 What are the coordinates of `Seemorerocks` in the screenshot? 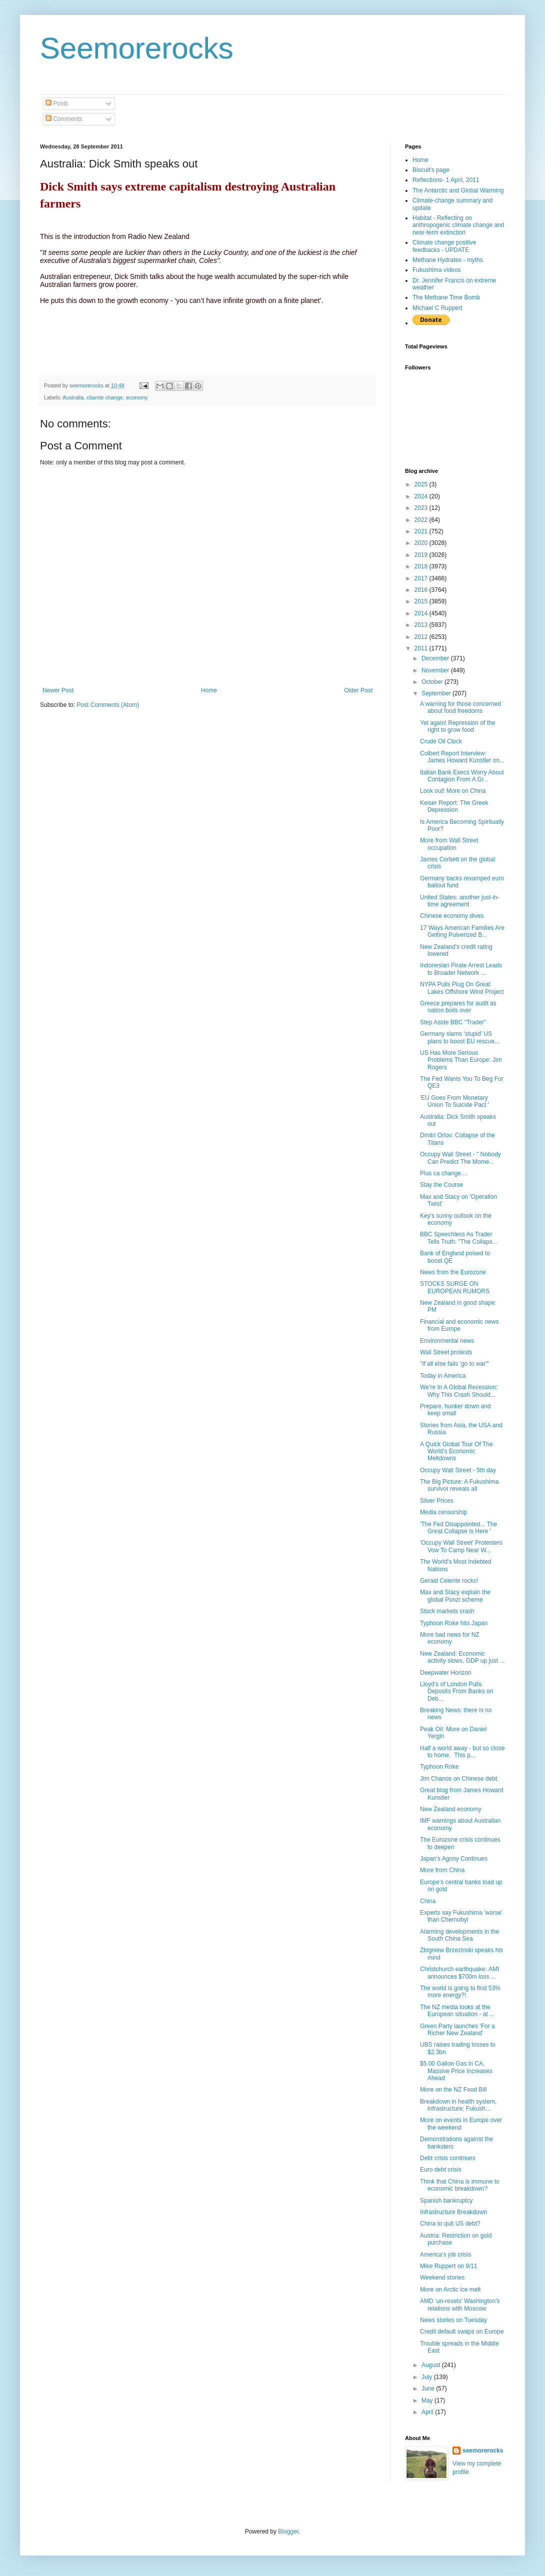 It's located at (137, 48).